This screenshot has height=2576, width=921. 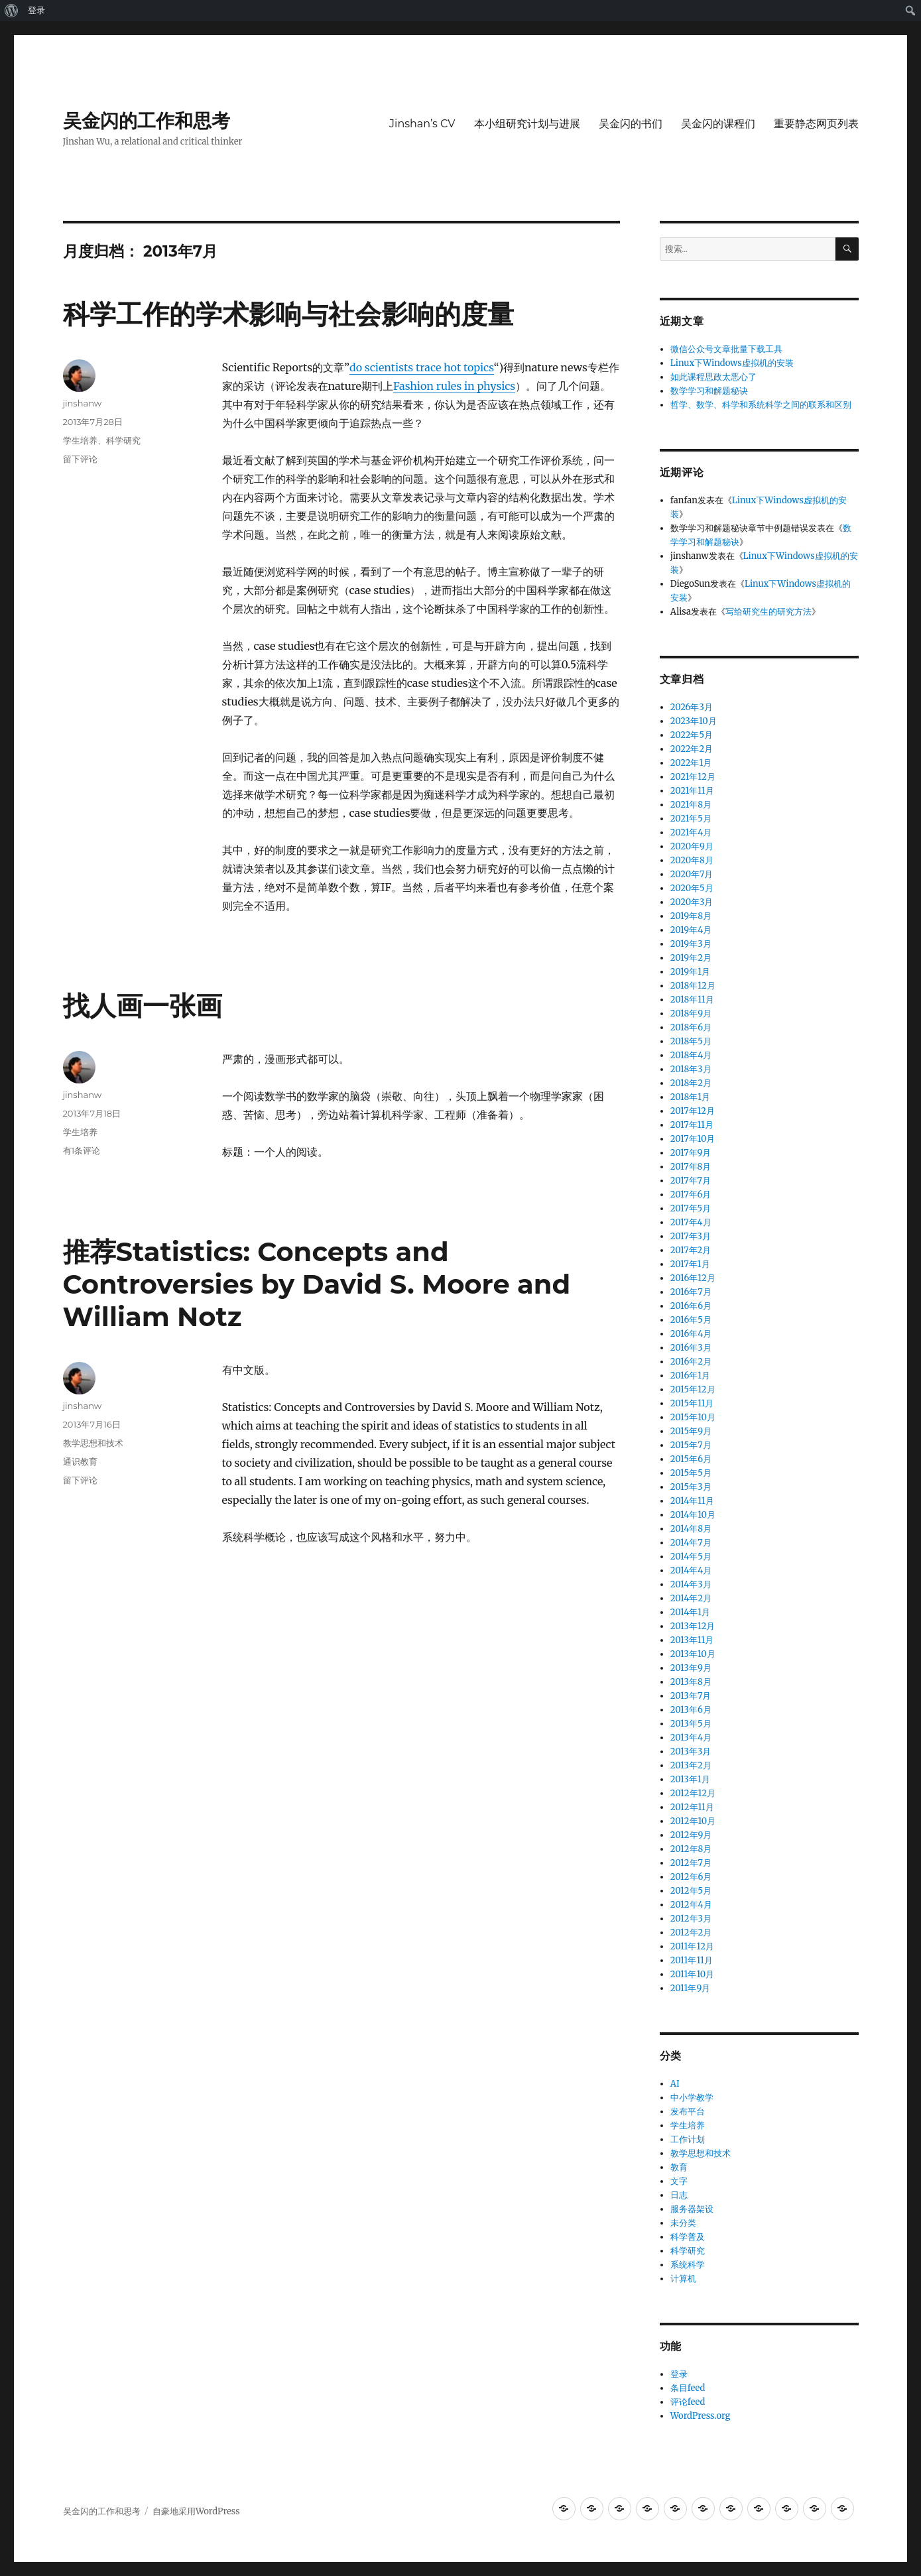 What do you see at coordinates (692, 1500) in the screenshot?
I see `2014年11月` at bounding box center [692, 1500].